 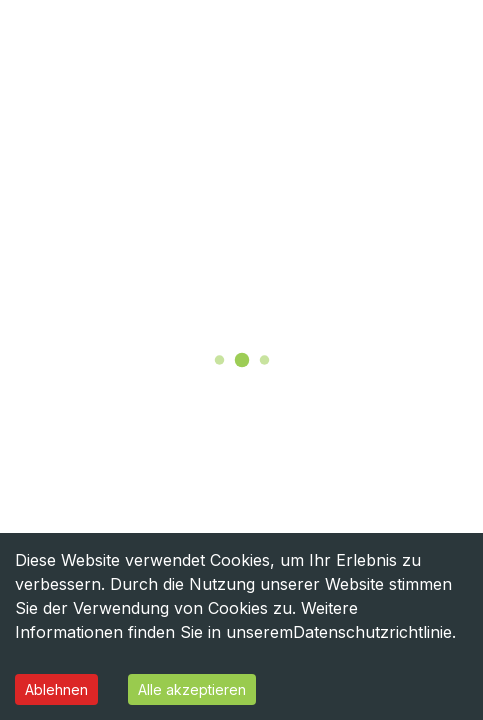 I want to click on Datenschutzrichtlinie, so click(x=372, y=632).